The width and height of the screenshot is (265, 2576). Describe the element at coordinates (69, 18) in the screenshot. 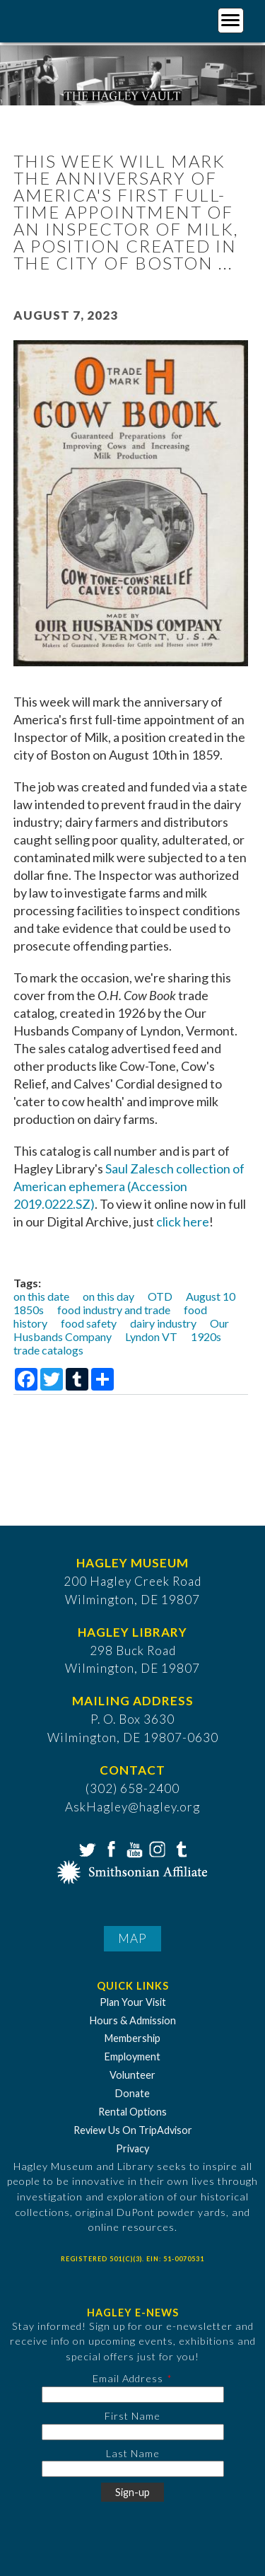

I see `[Go to Home Page]` at that location.